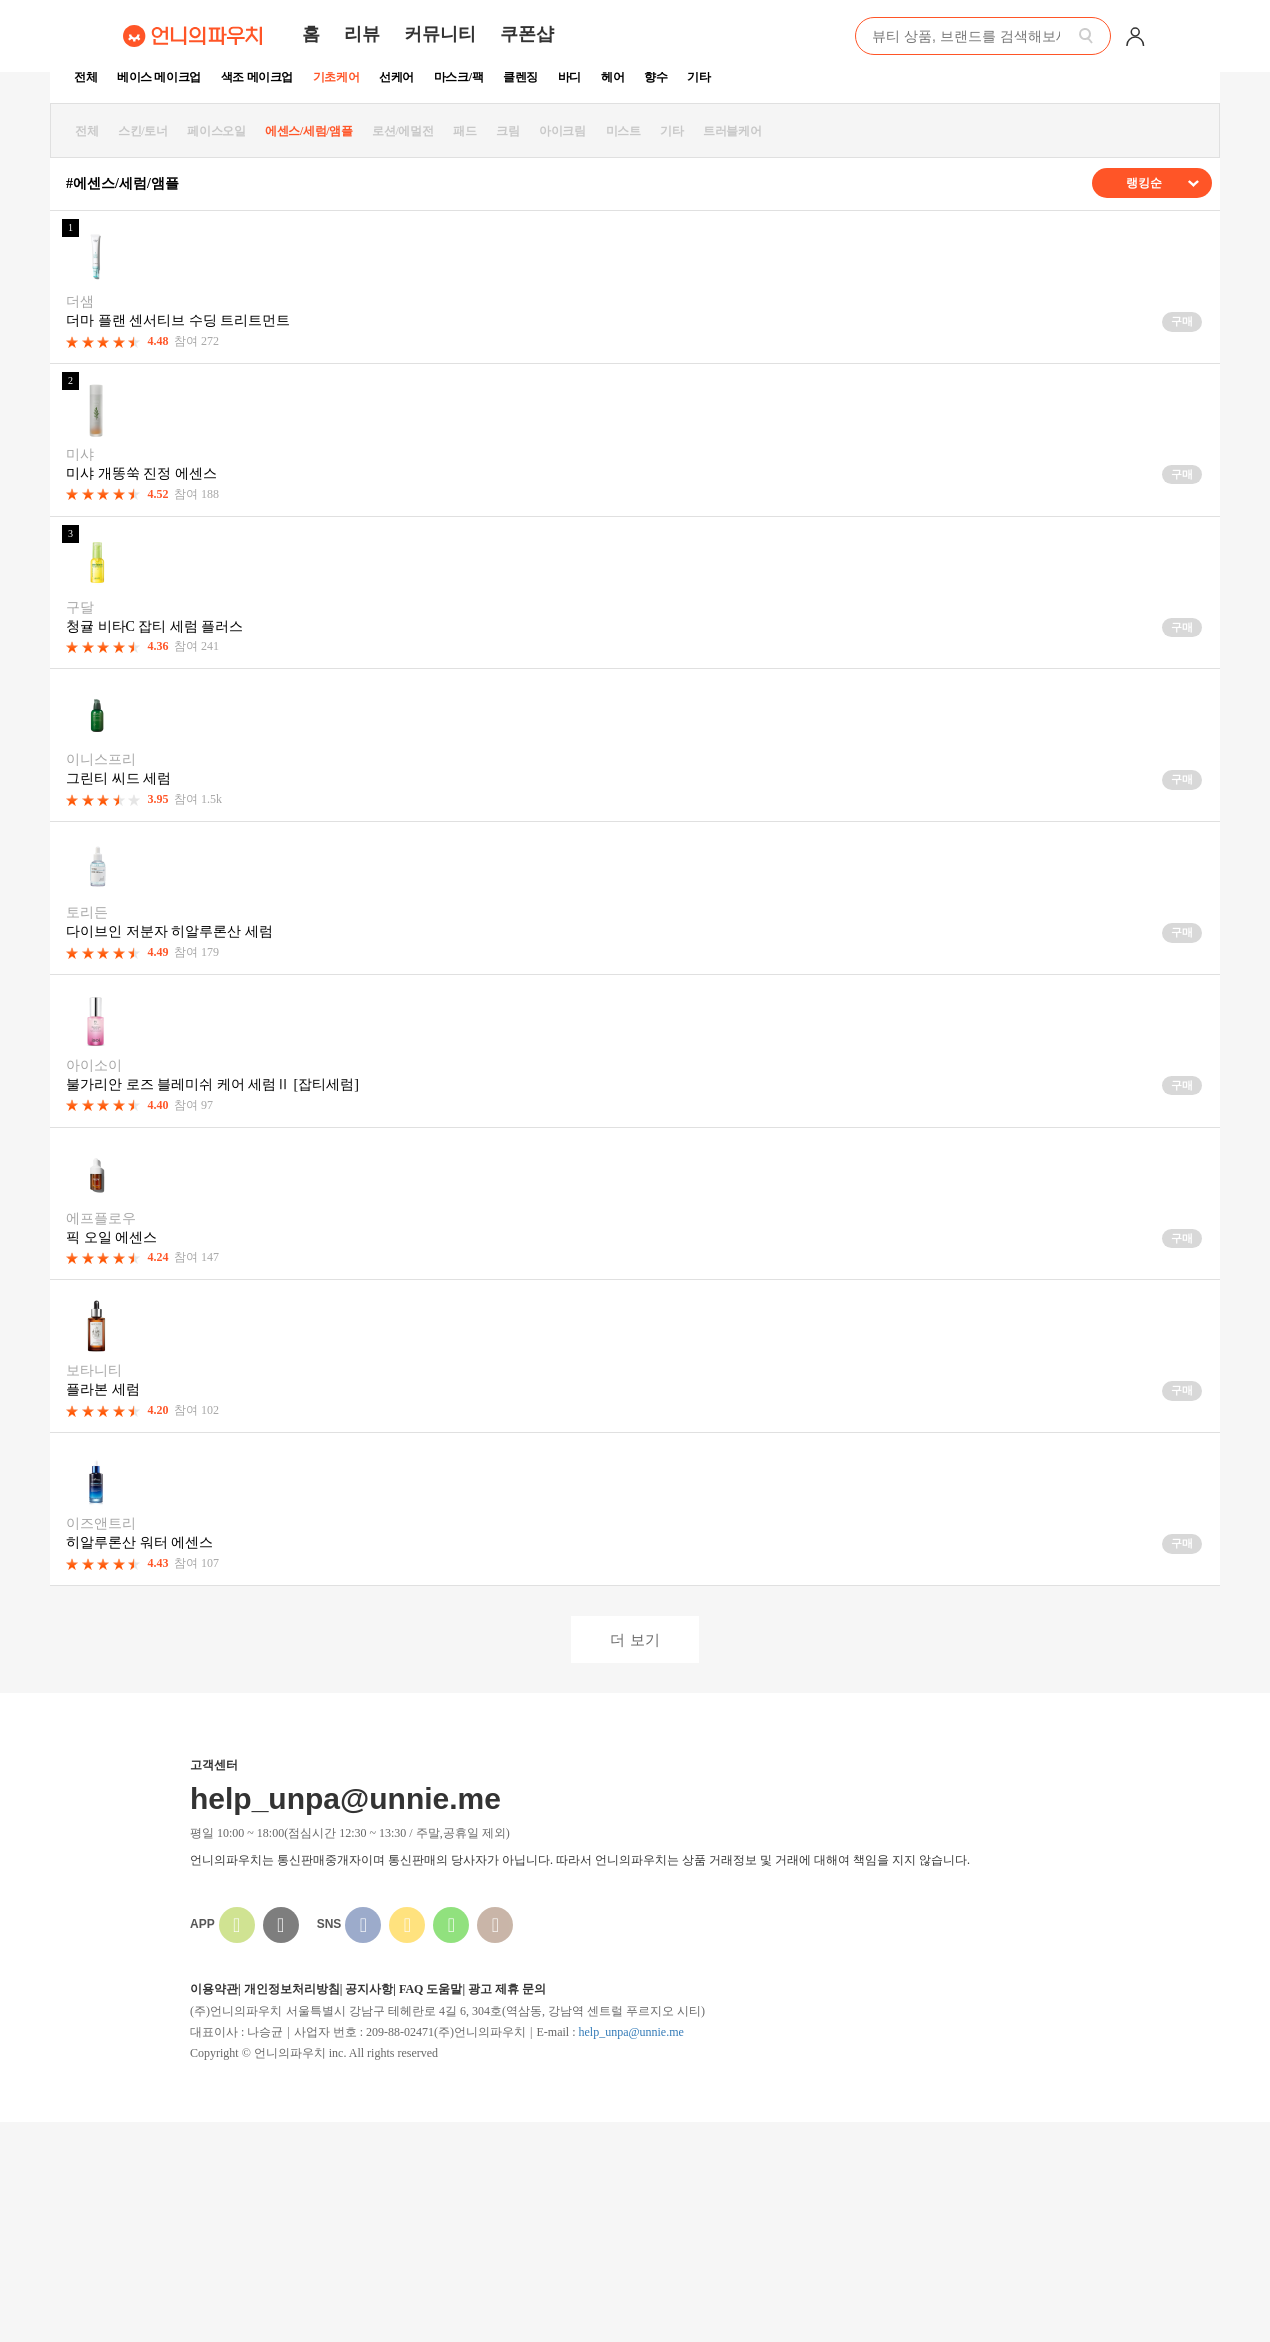 The width and height of the screenshot is (1270, 2342). I want to click on 클렌징, so click(520, 77).